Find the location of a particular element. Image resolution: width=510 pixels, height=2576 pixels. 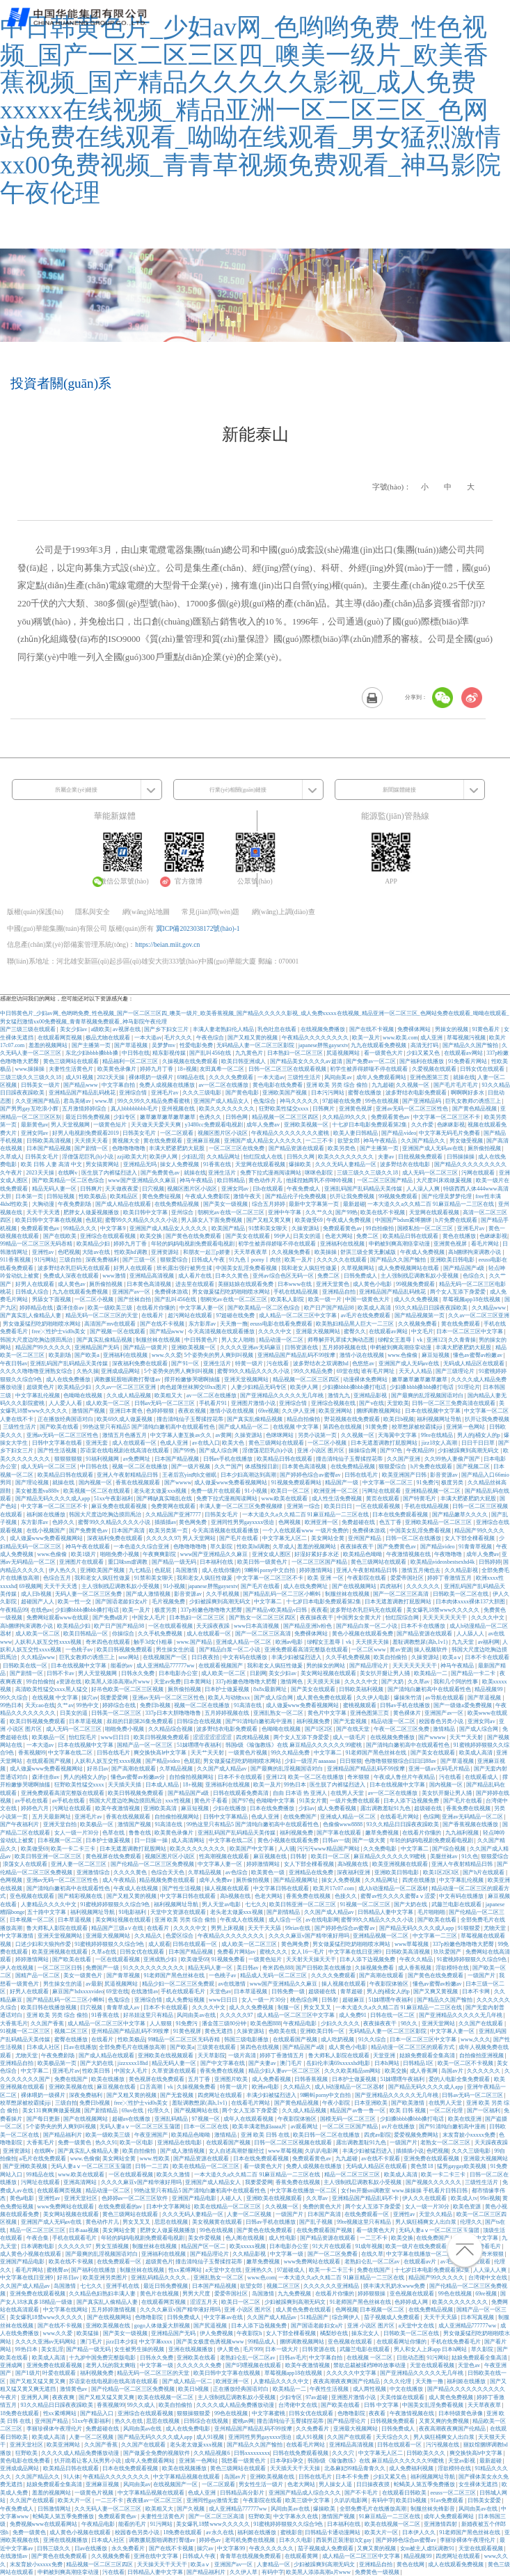

www激情 is located at coordinates (114, 1276).